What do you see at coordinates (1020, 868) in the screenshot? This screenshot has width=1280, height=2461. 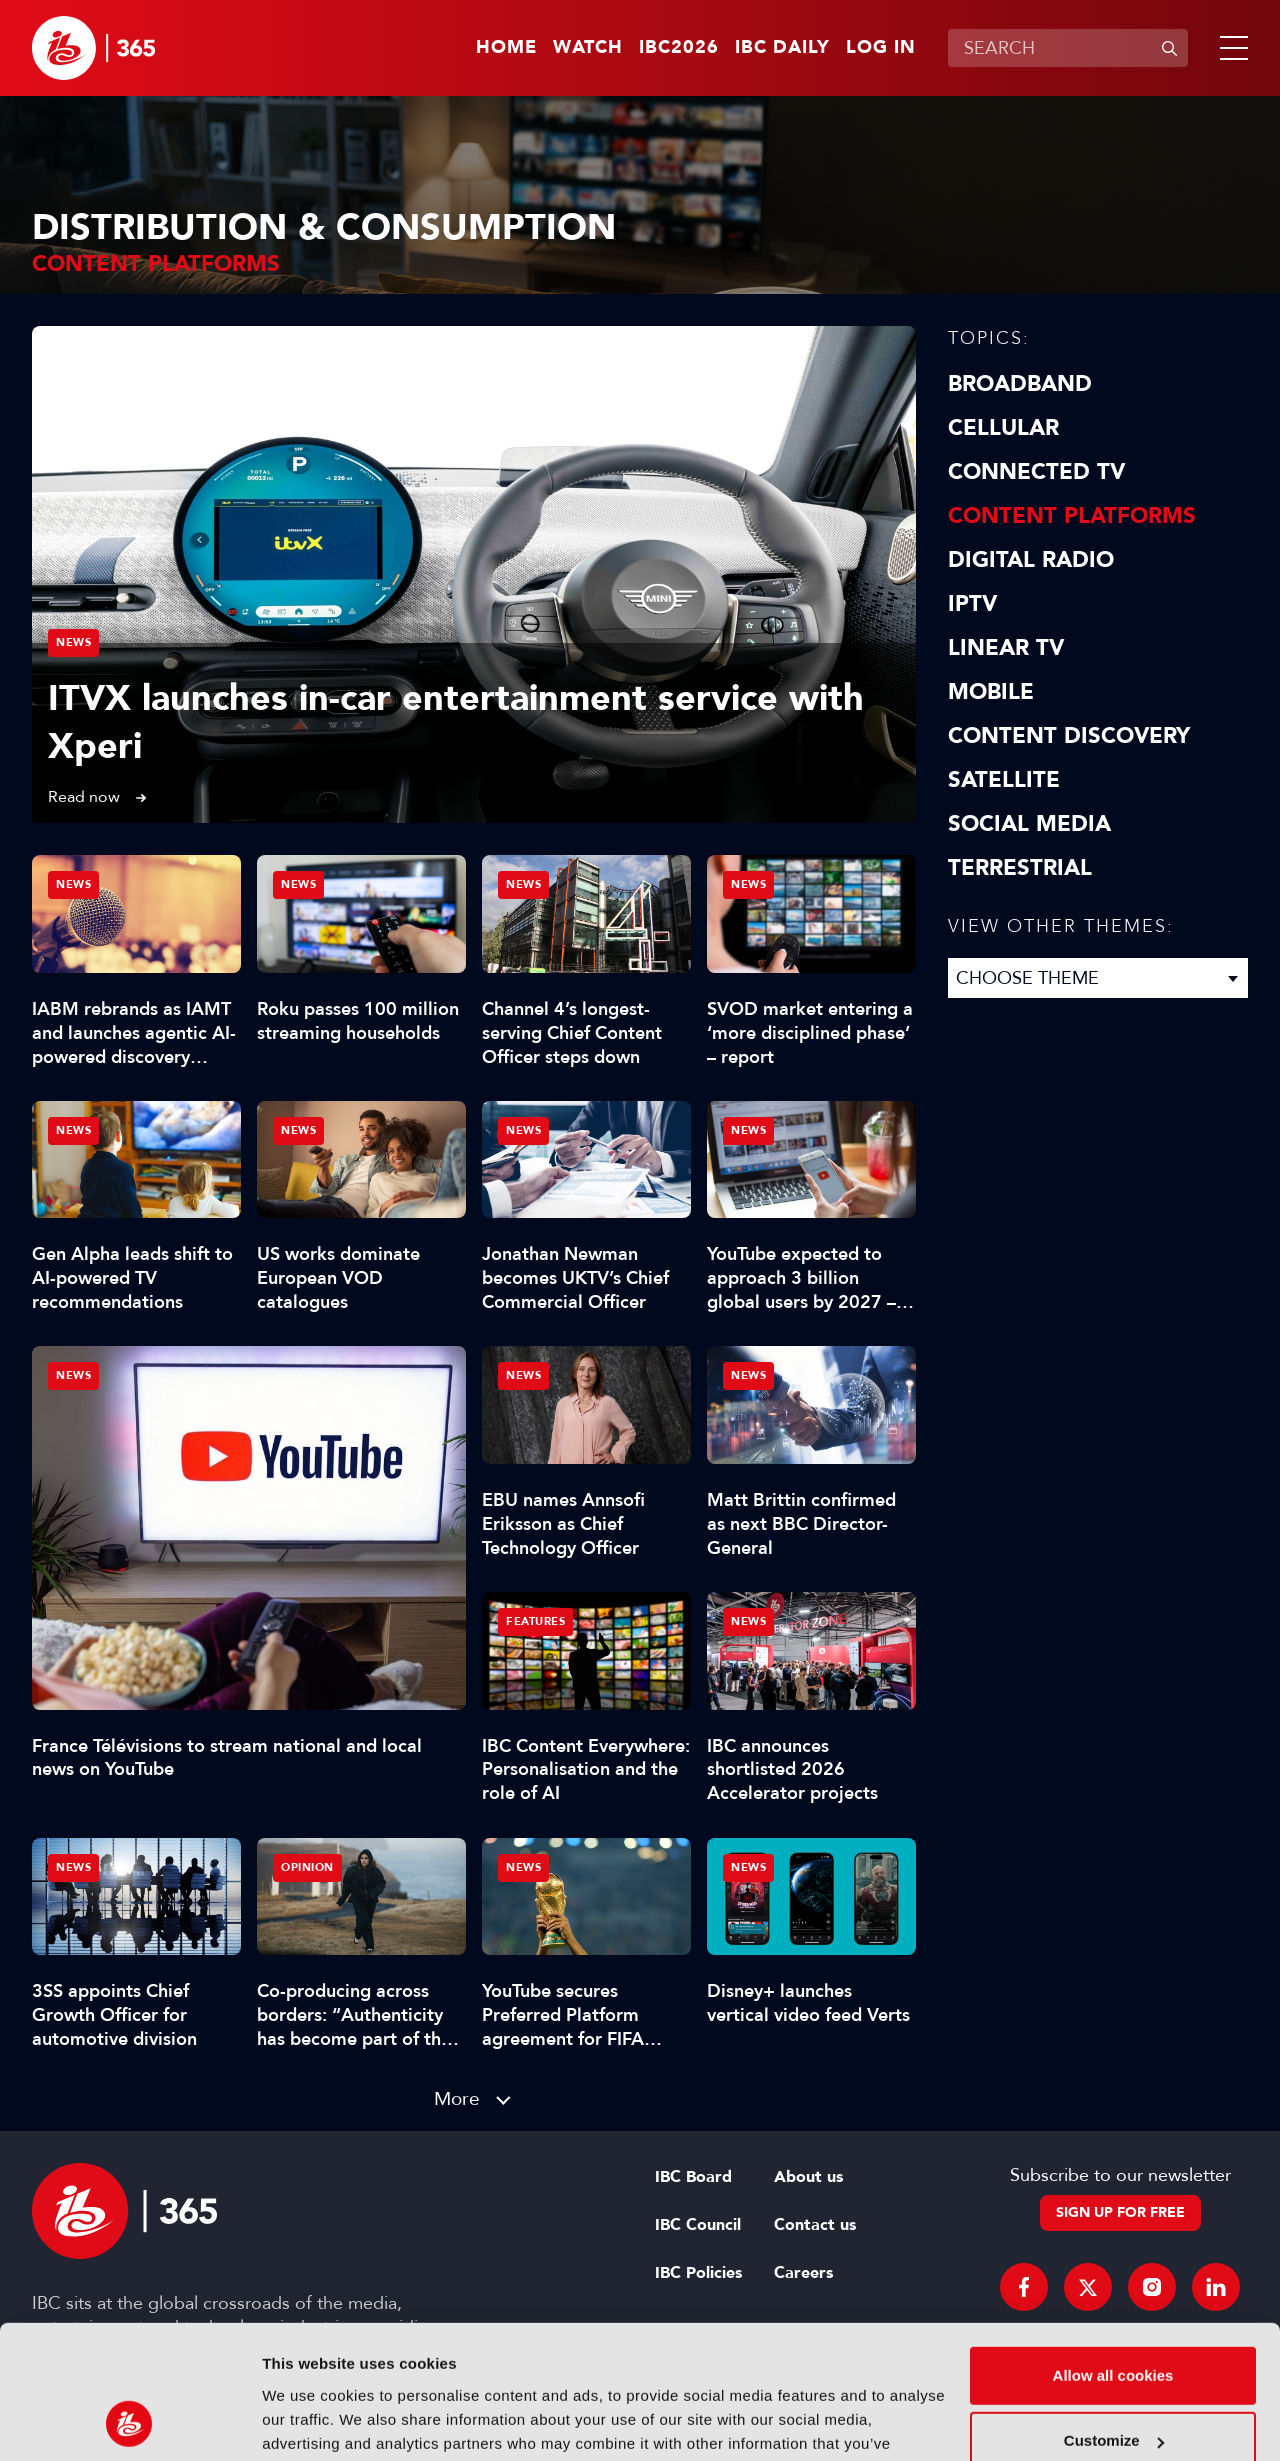 I see `Terrestrial` at bounding box center [1020, 868].